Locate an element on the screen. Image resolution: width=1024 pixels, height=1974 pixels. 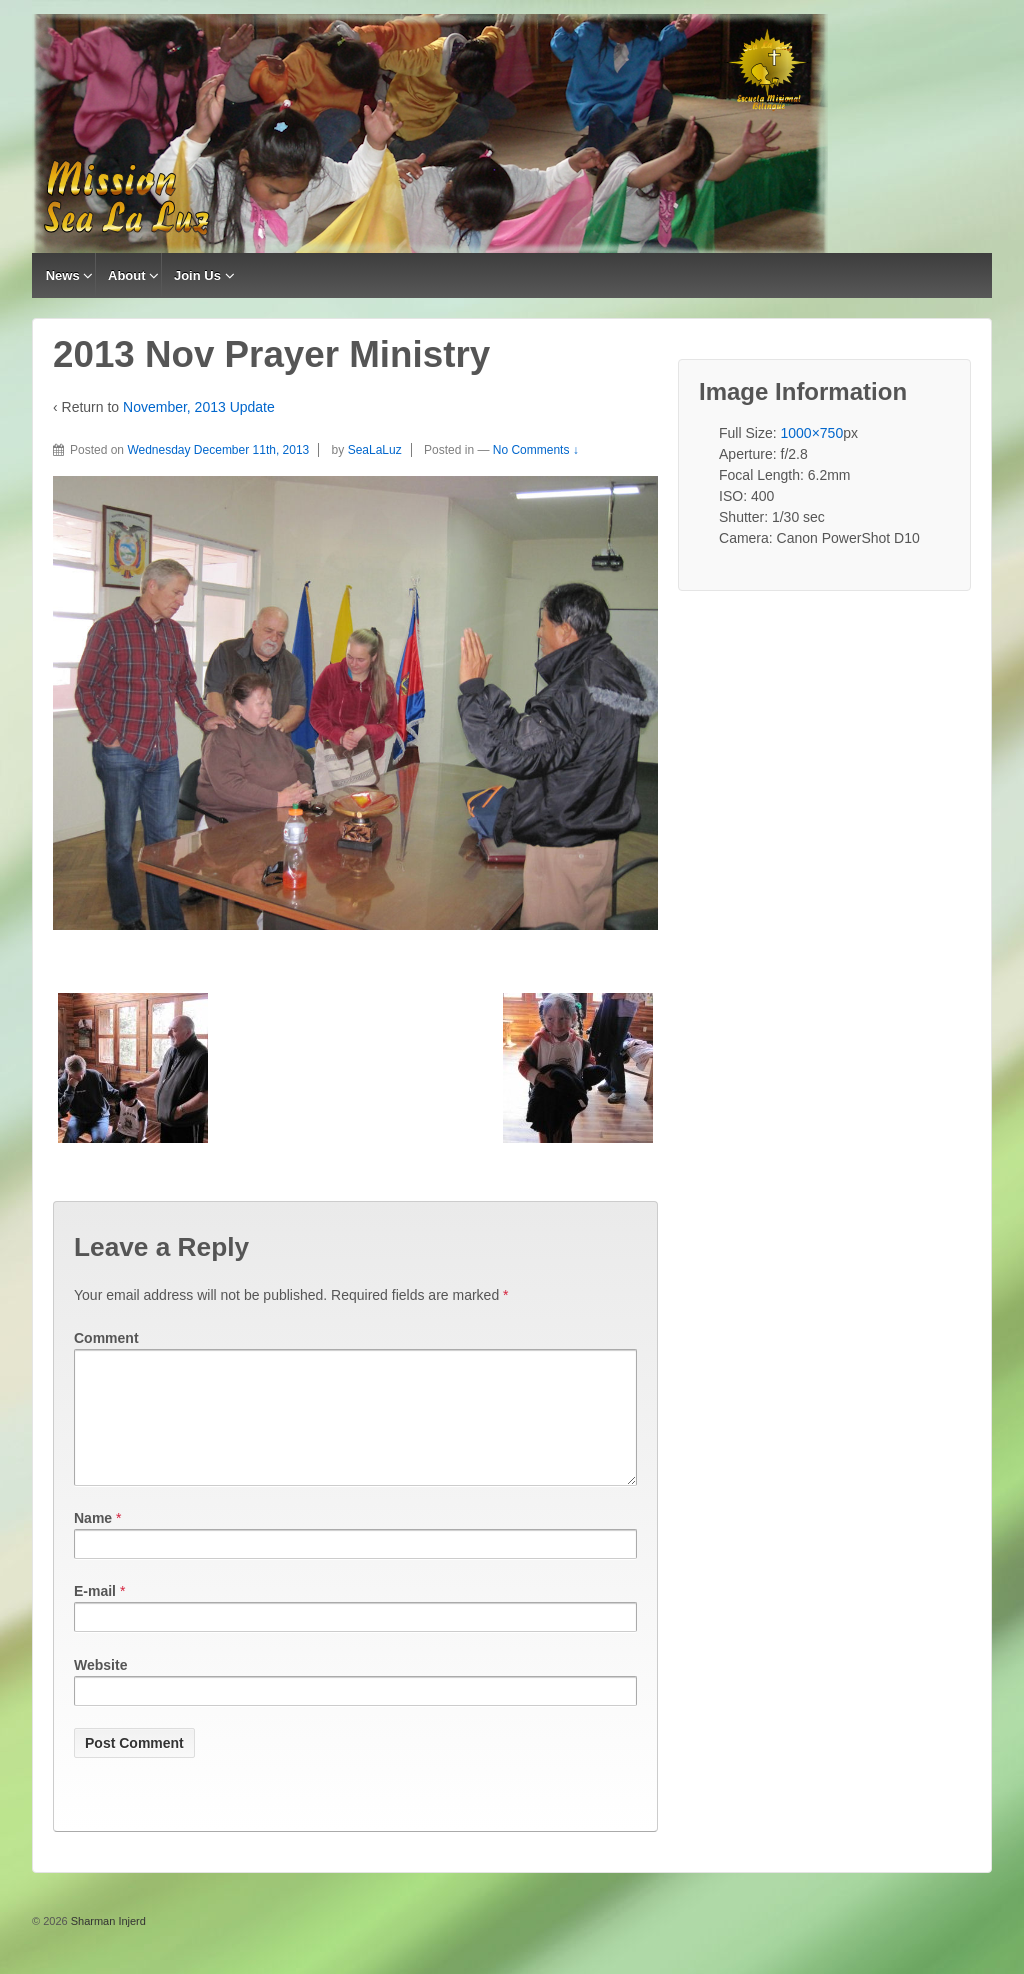
SeaLaLuz is located at coordinates (375, 450).